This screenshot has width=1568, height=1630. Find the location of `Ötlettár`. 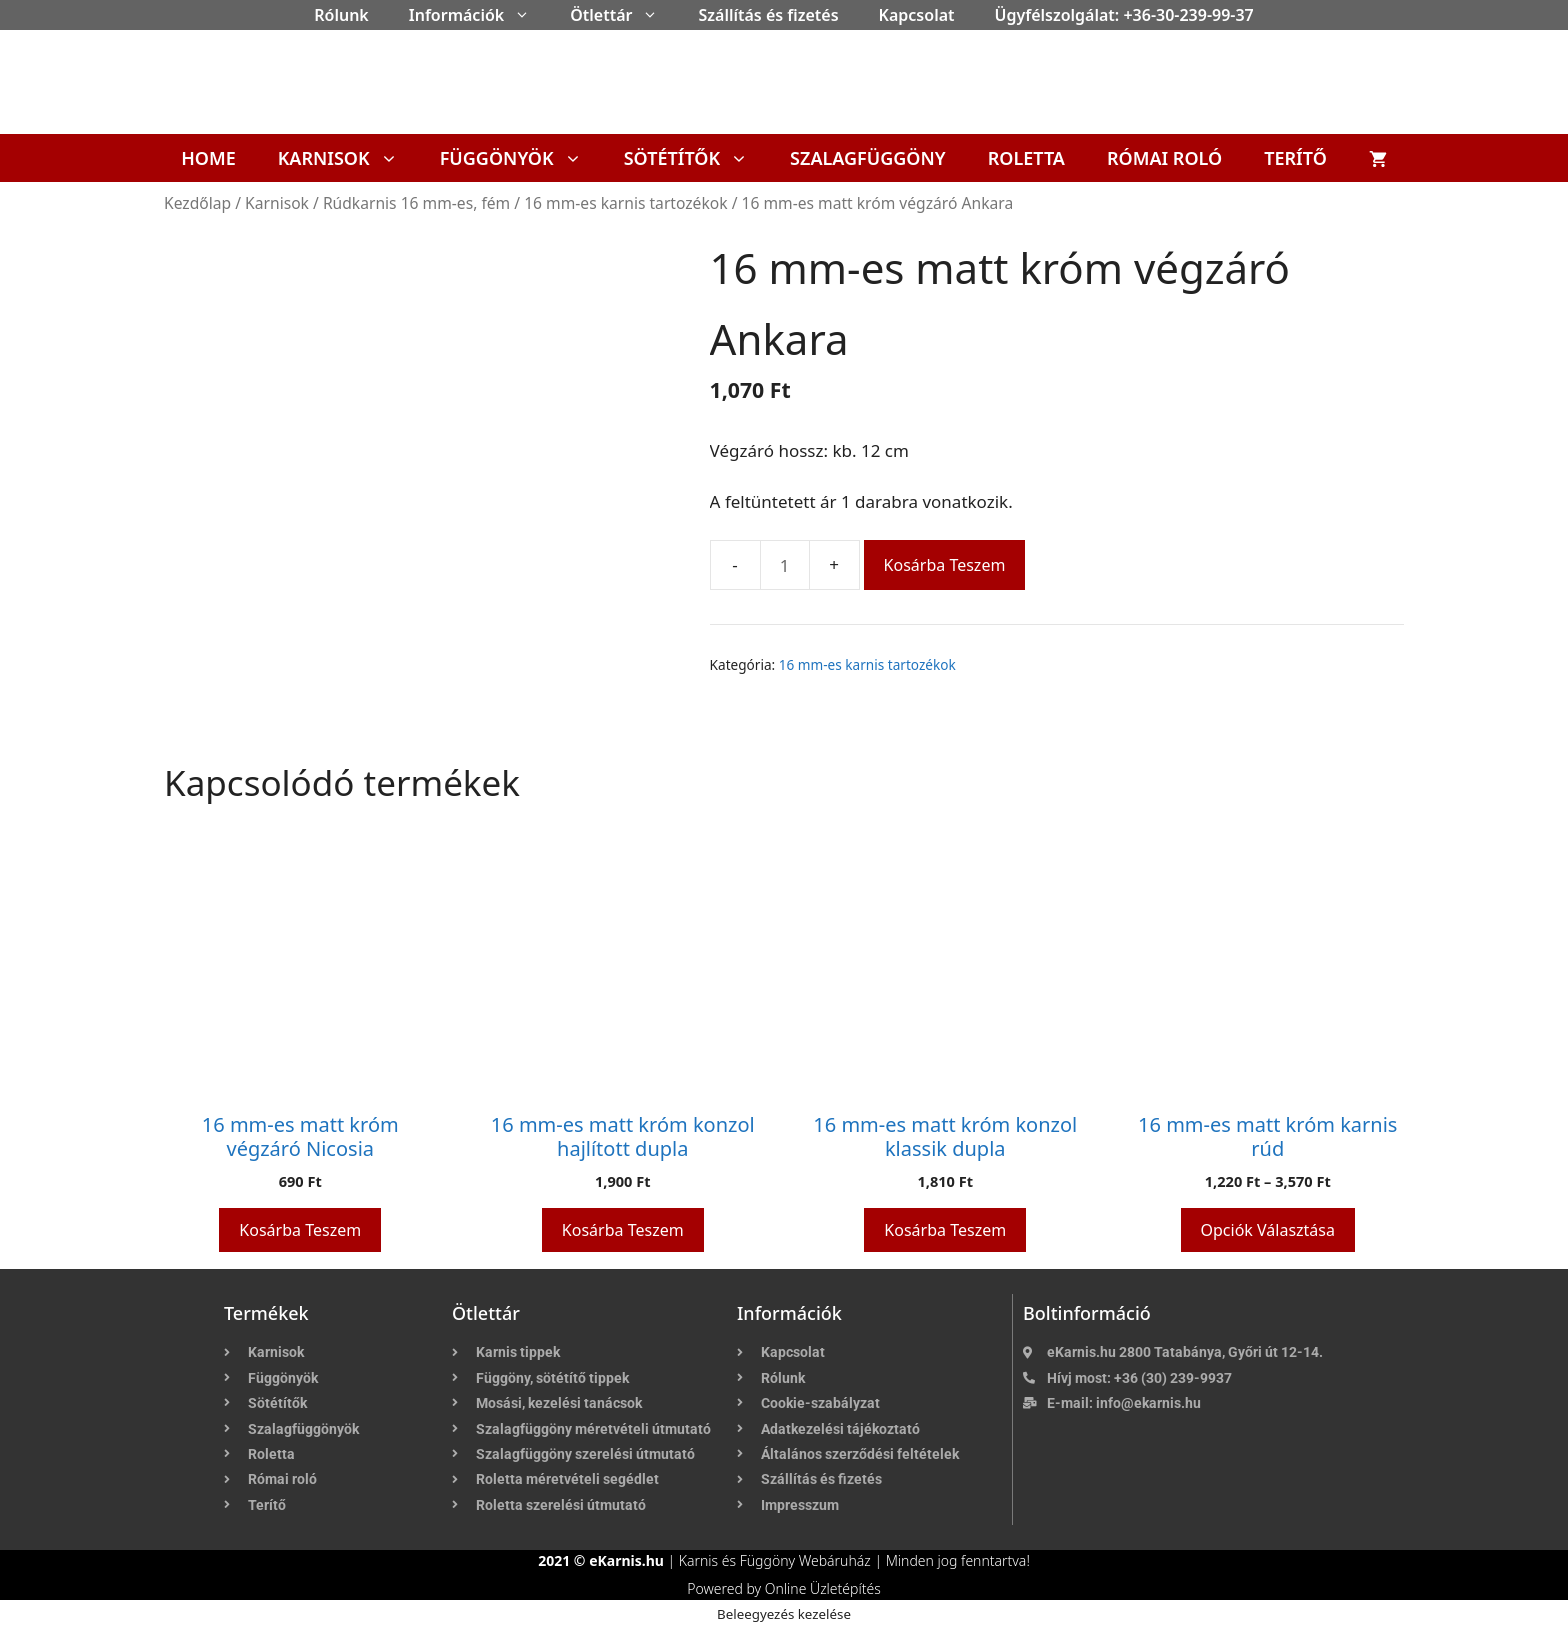

Ötlettár is located at coordinates (624, 15).